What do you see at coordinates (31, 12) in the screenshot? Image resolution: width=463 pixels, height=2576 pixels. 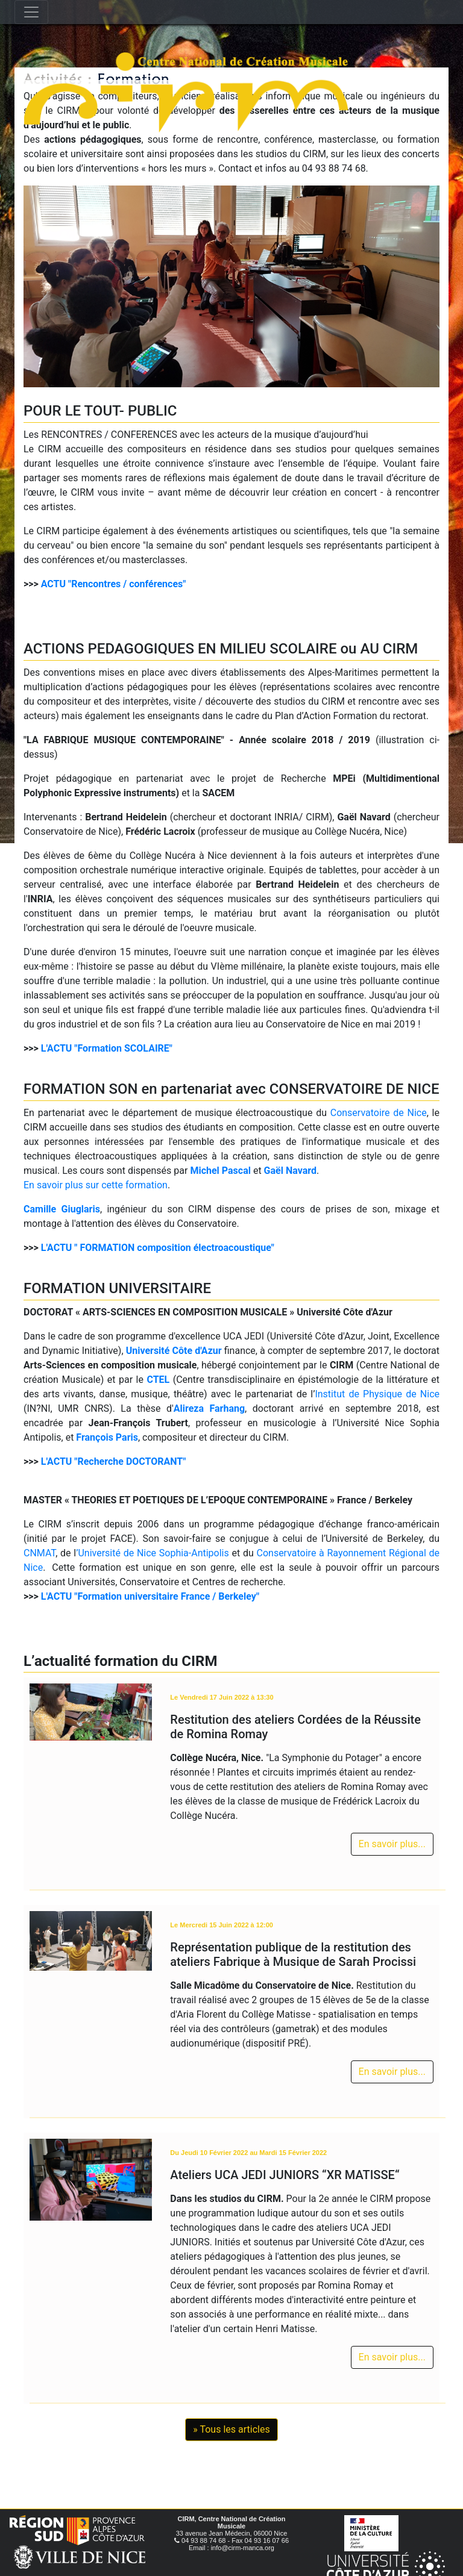 I see `[Toggle navigation]` at bounding box center [31, 12].